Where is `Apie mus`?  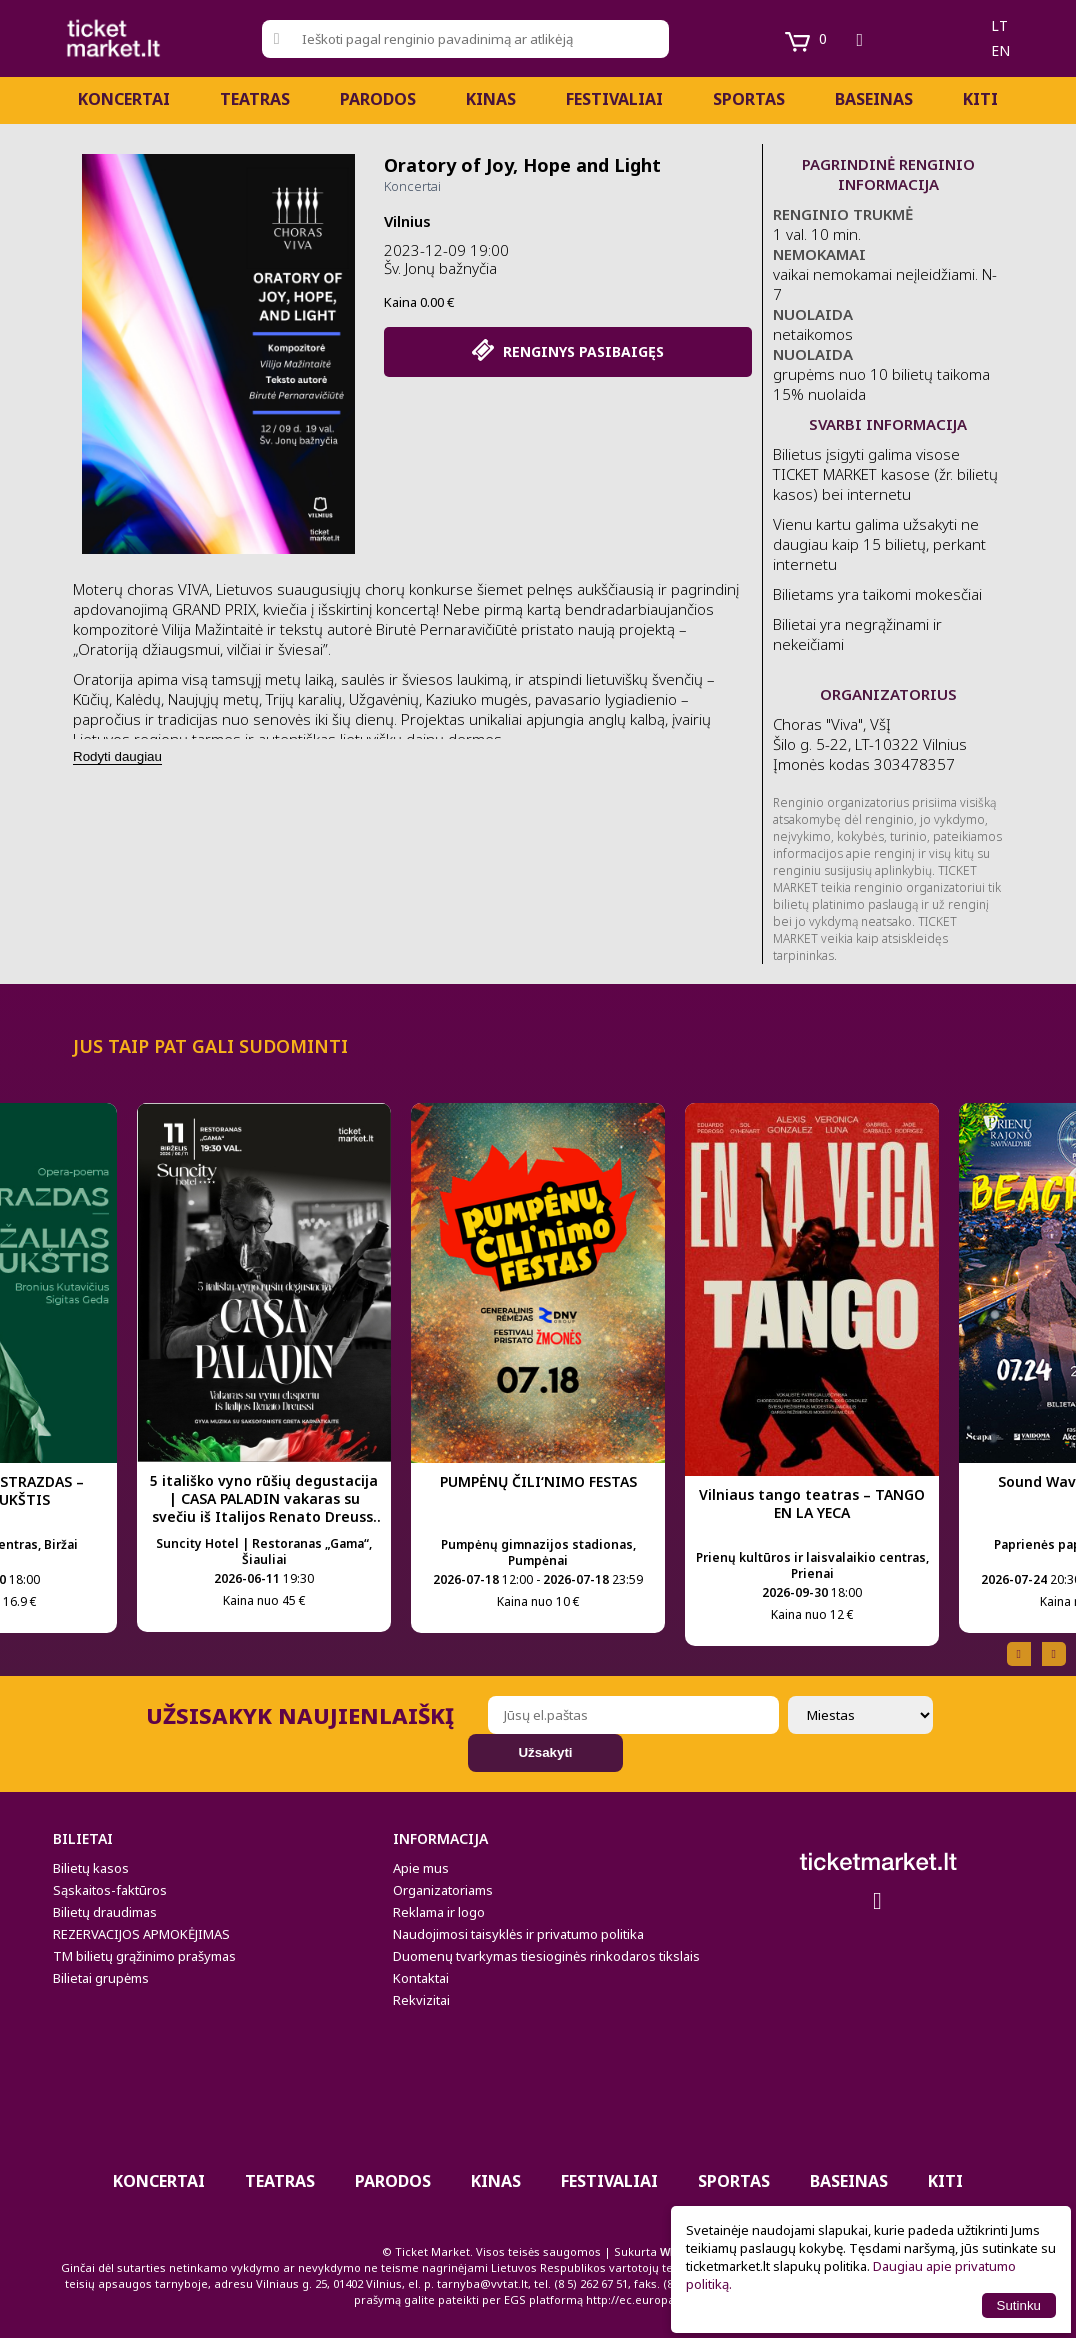
Apie mus is located at coordinates (421, 1868).